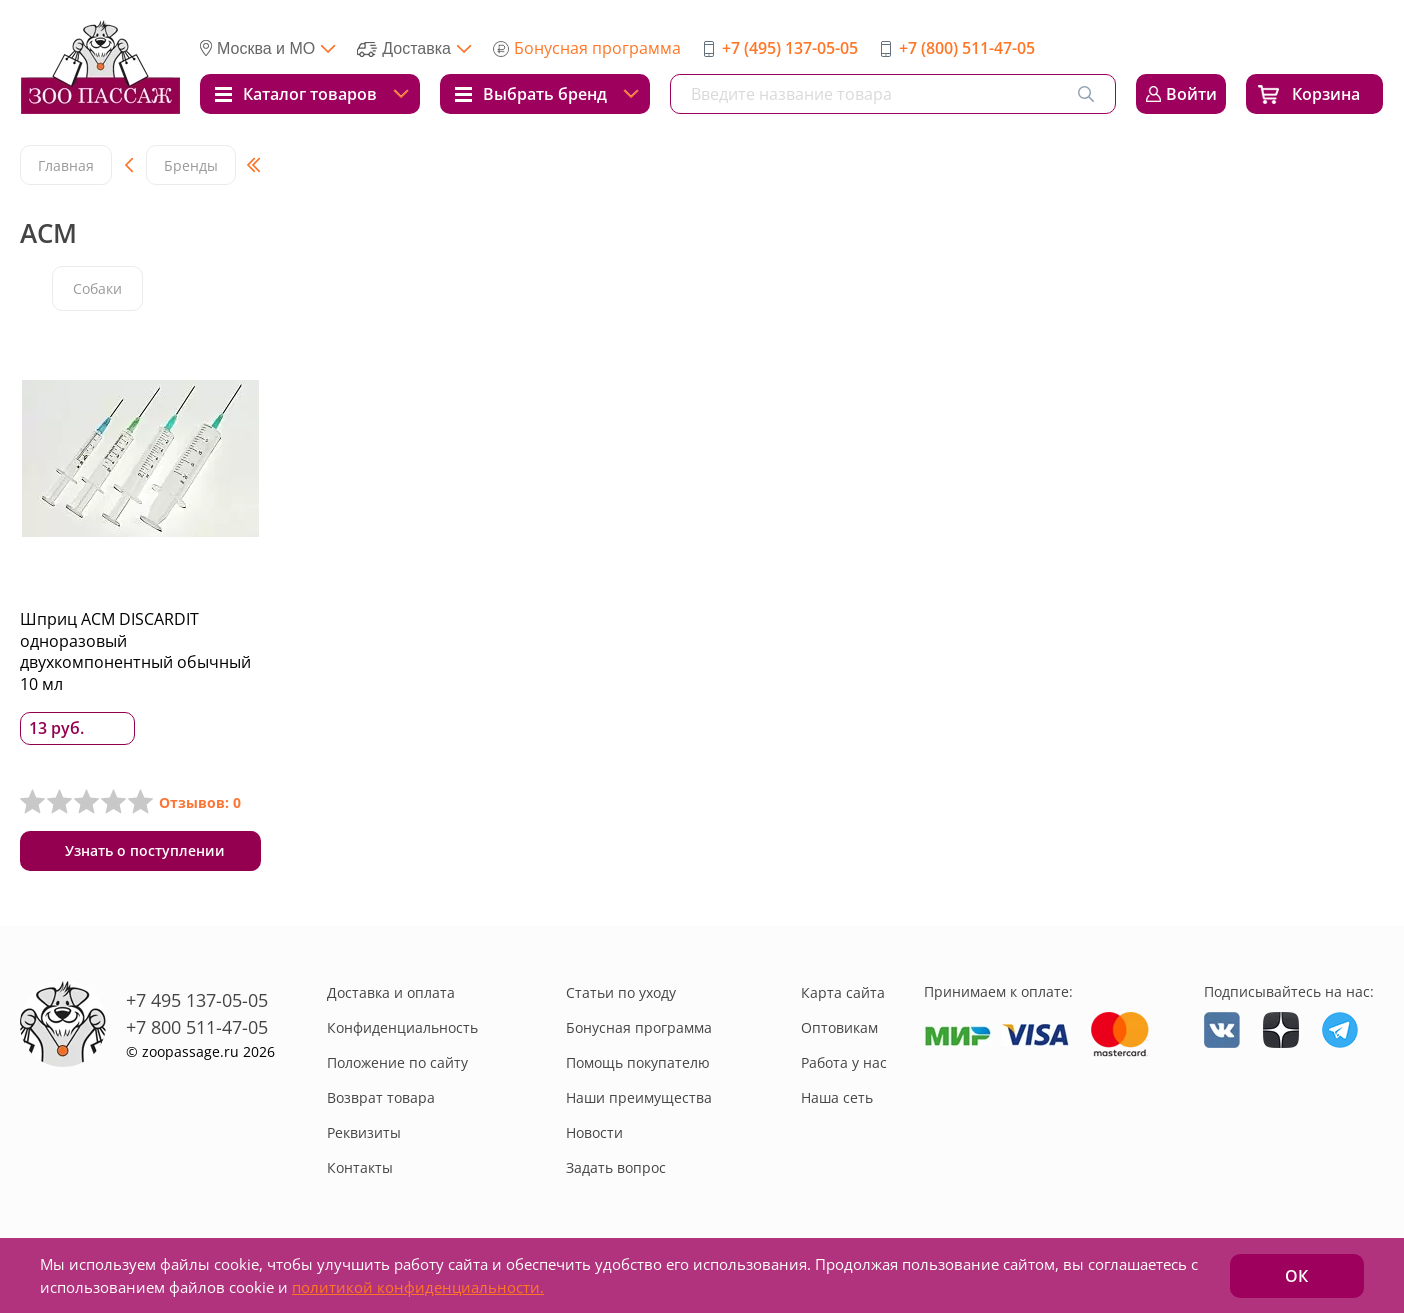 The image size is (1404, 1313). I want to click on Работа у нас, so click(844, 1062).